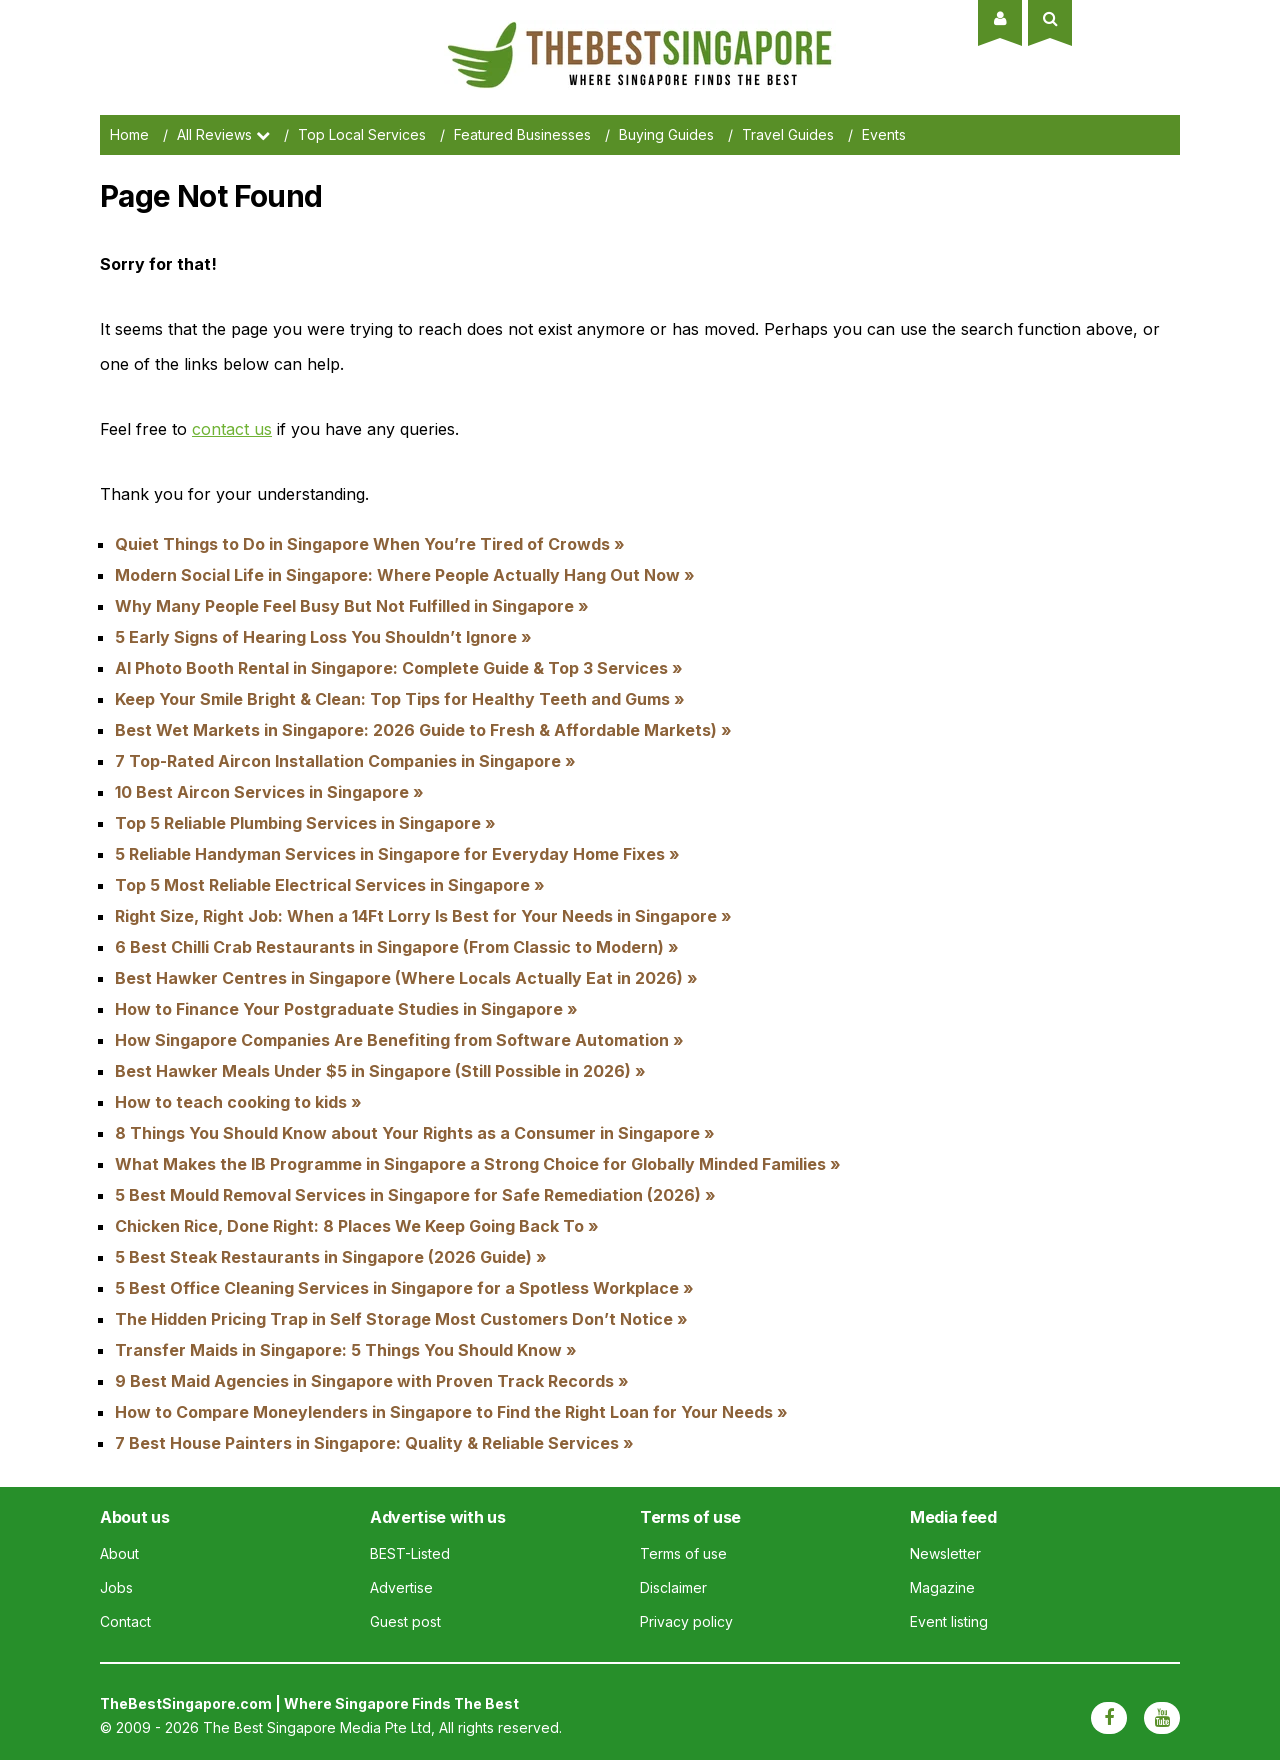  I want to click on 10 Best Aircon Services in Singapore », so click(269, 792).